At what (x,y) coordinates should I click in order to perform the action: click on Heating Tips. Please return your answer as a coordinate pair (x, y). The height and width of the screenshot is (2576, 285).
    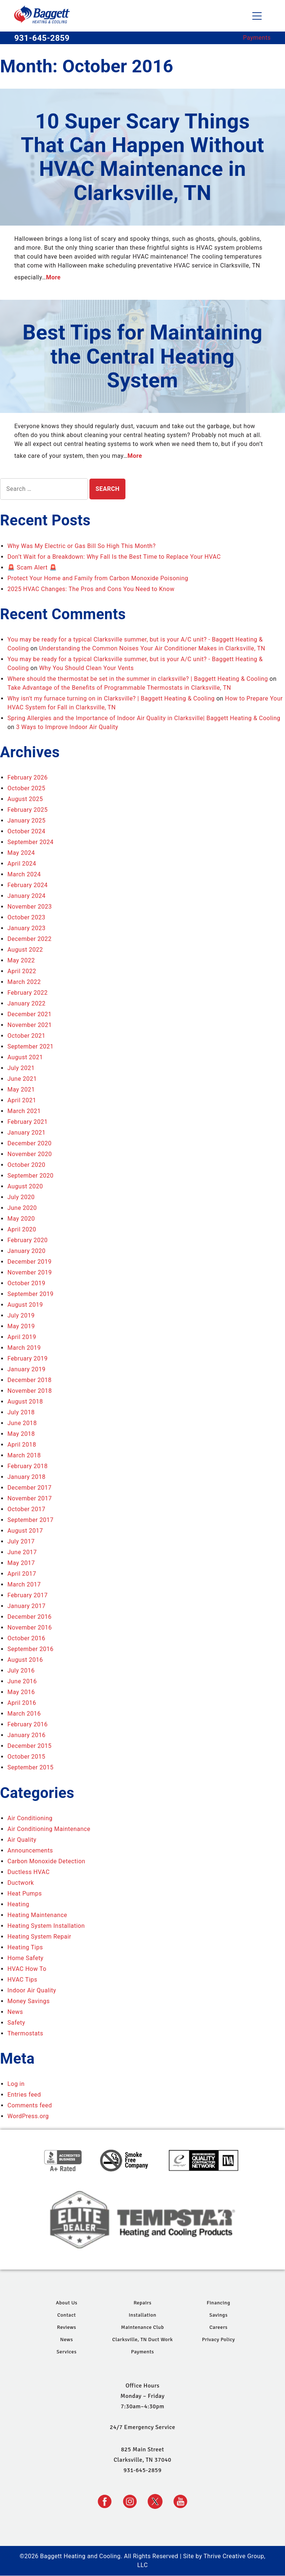
    Looking at the image, I should click on (25, 1947).